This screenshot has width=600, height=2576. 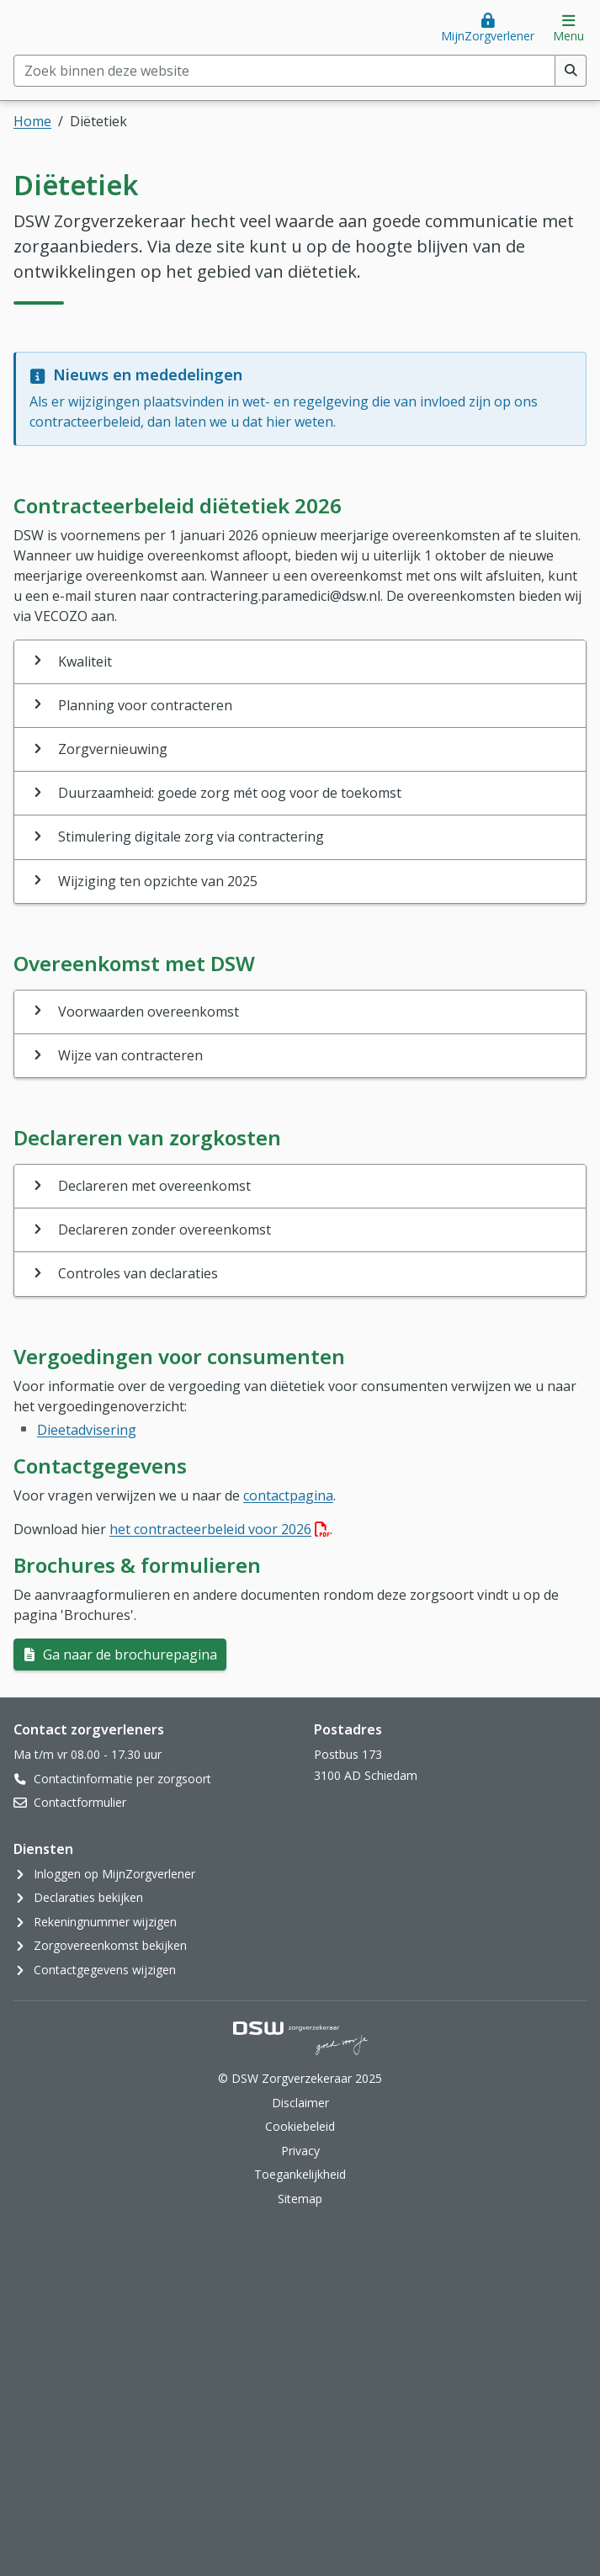 I want to click on Contactinformatie per zorgsoort, so click(x=122, y=1779).